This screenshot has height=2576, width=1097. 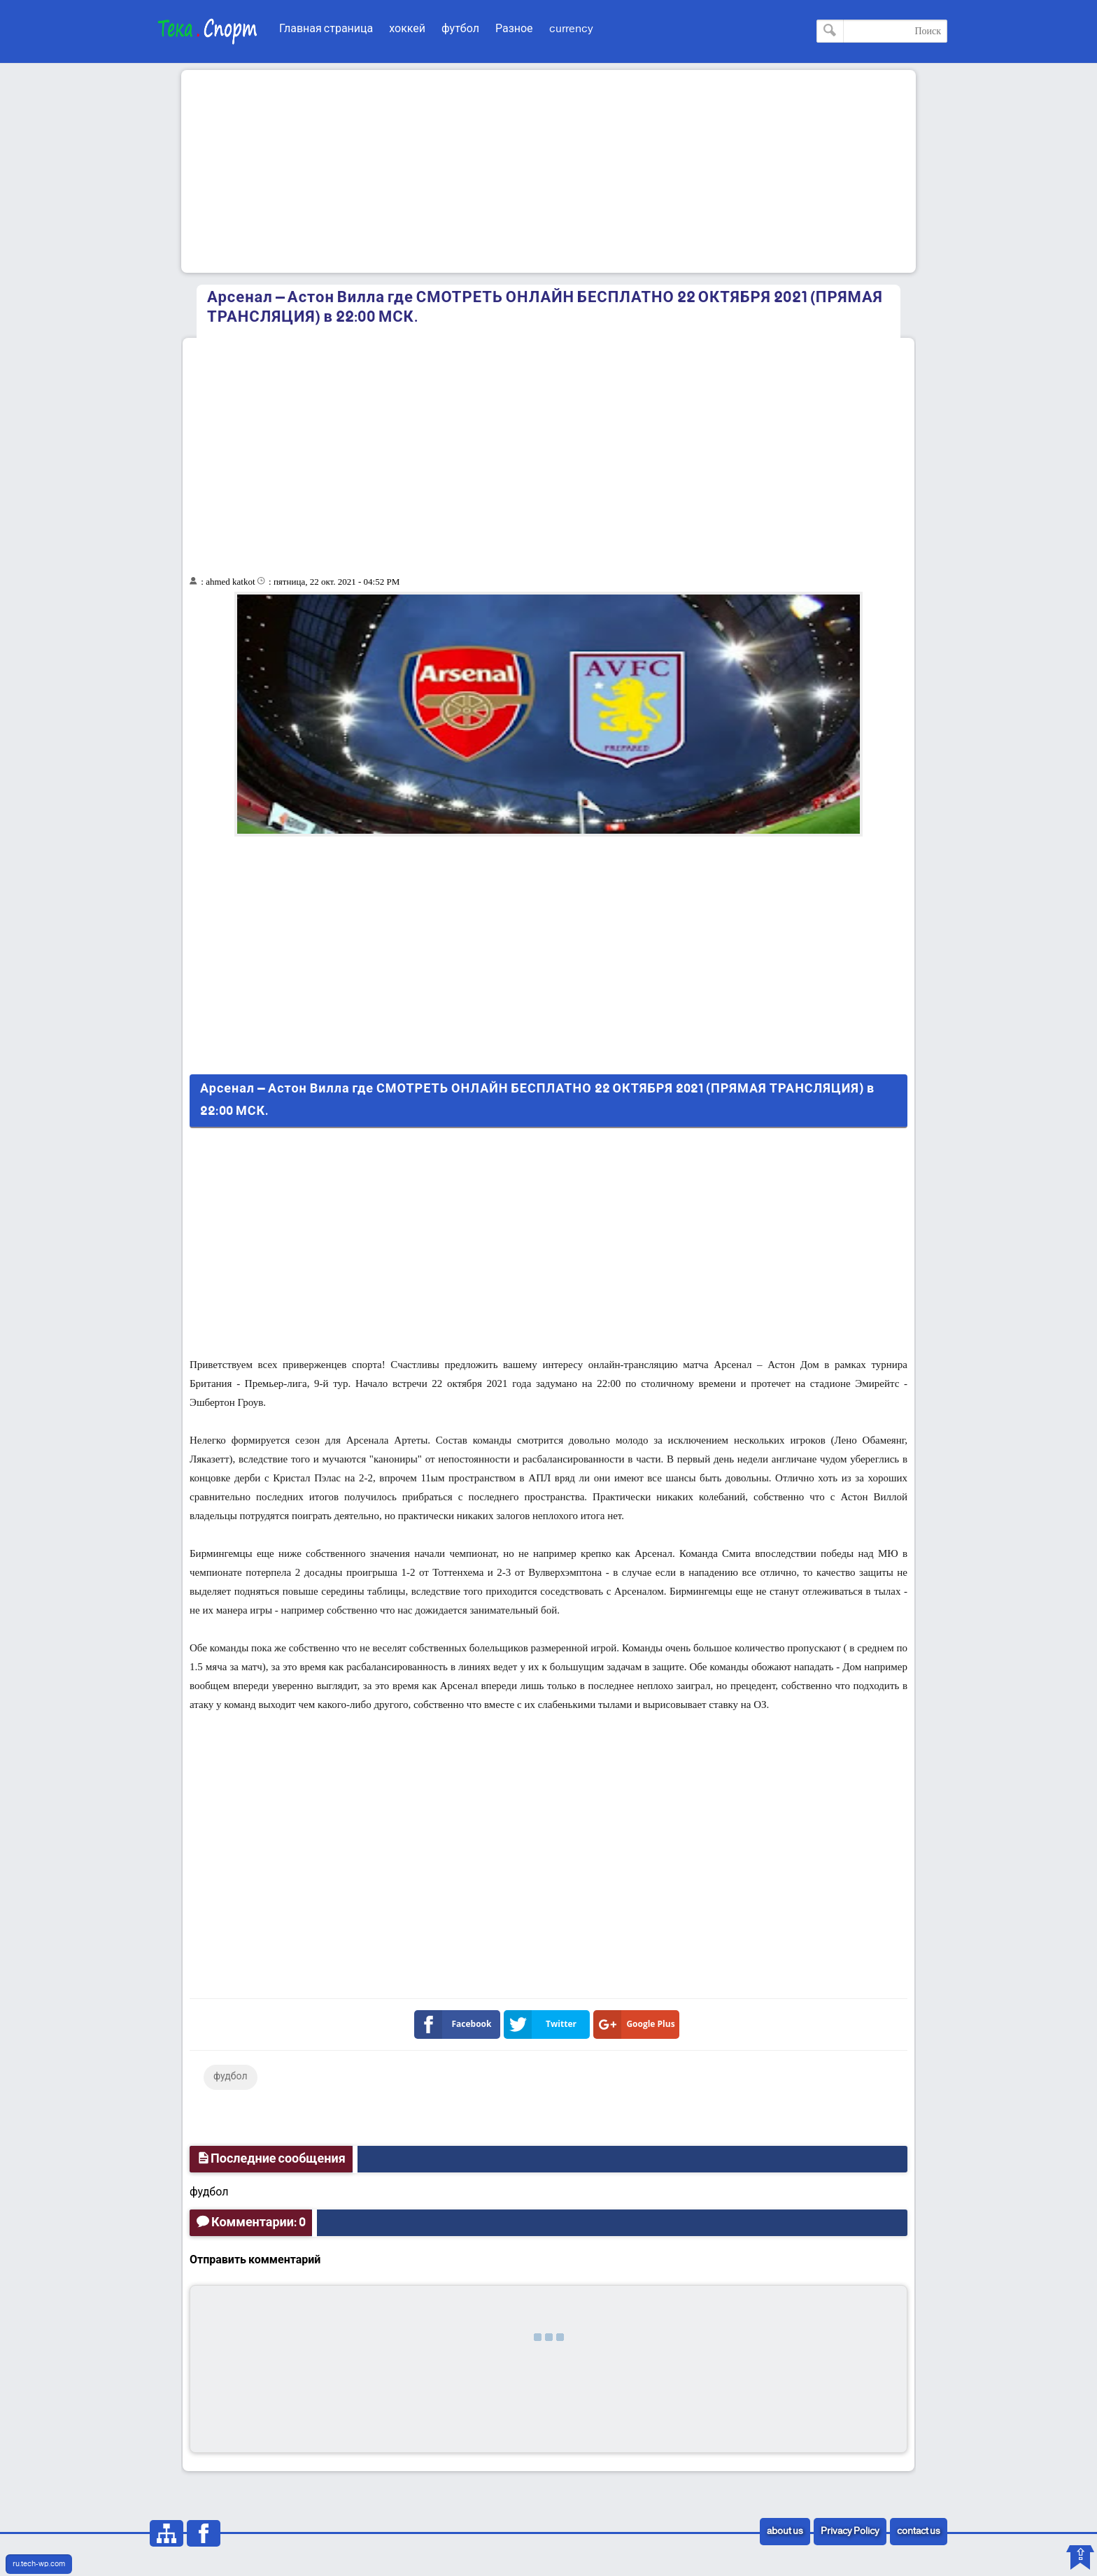 I want to click on ru.tech-wp.com, so click(x=39, y=2564).